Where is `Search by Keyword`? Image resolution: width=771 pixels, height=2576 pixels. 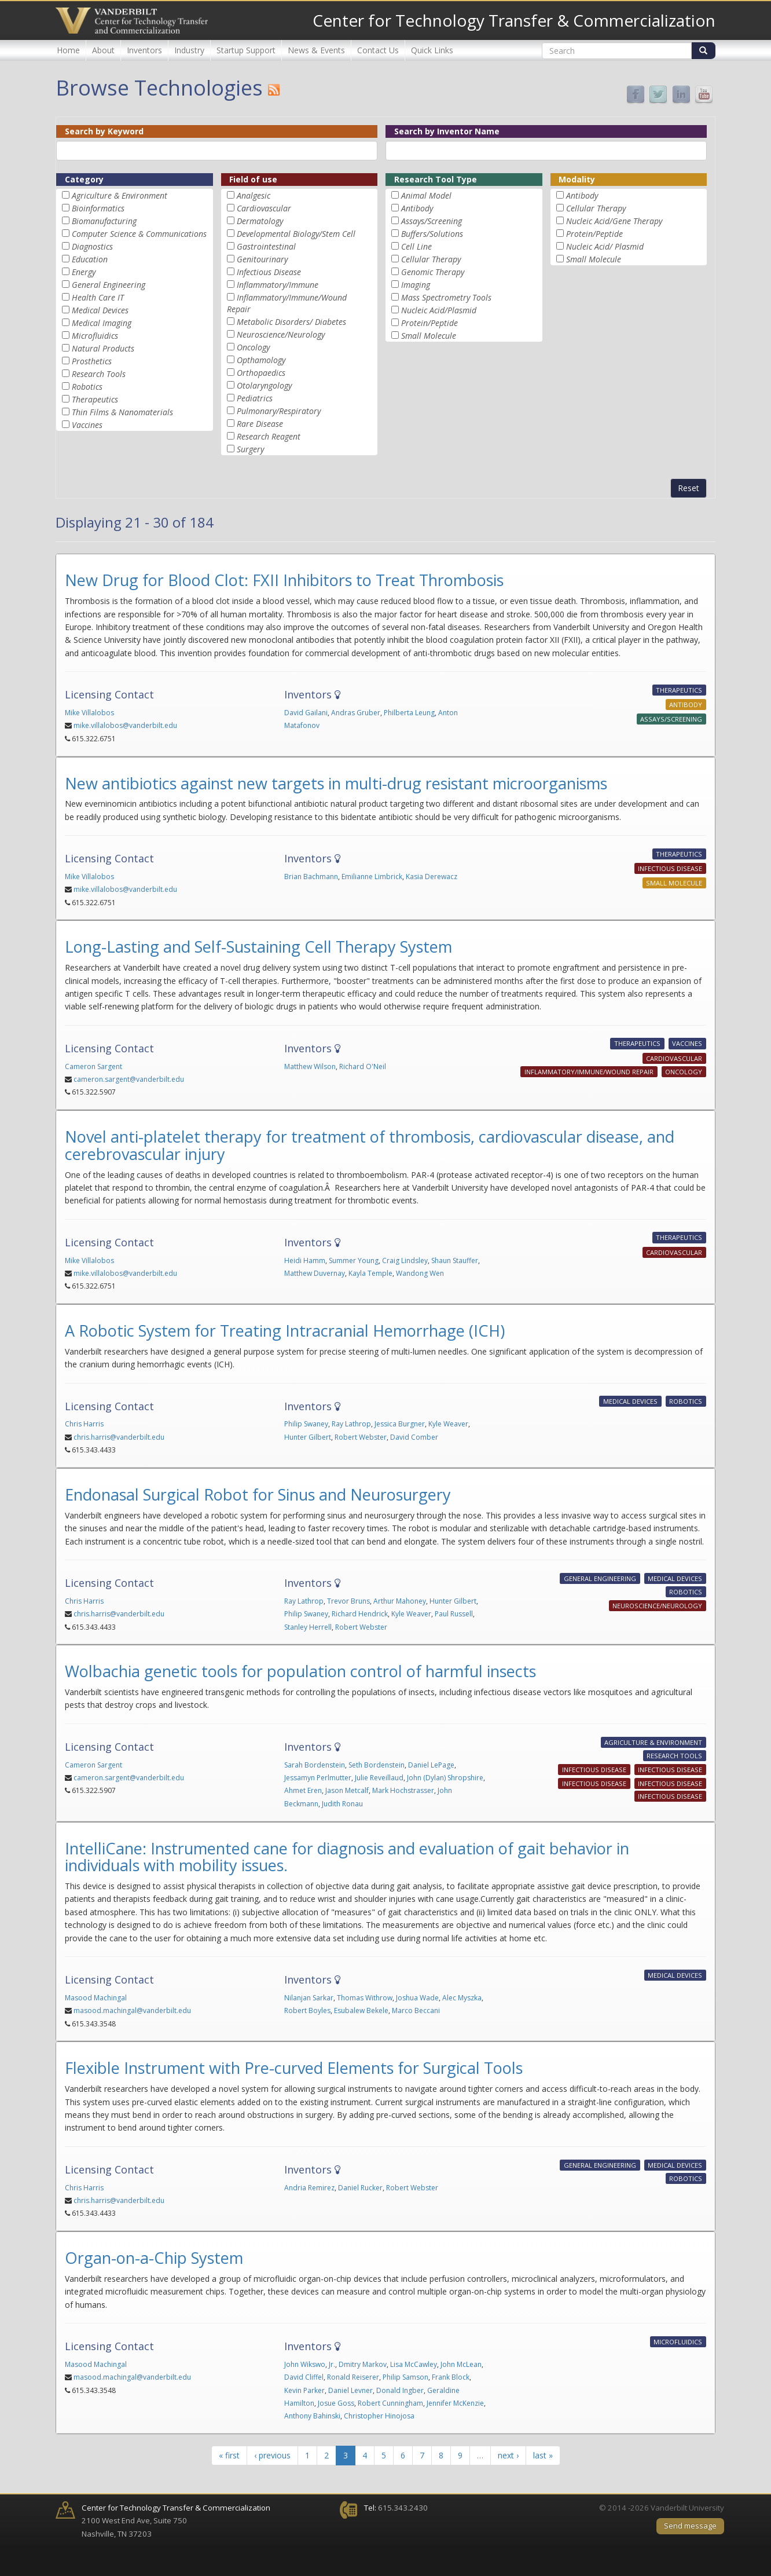 Search by Keyword is located at coordinates (104, 131).